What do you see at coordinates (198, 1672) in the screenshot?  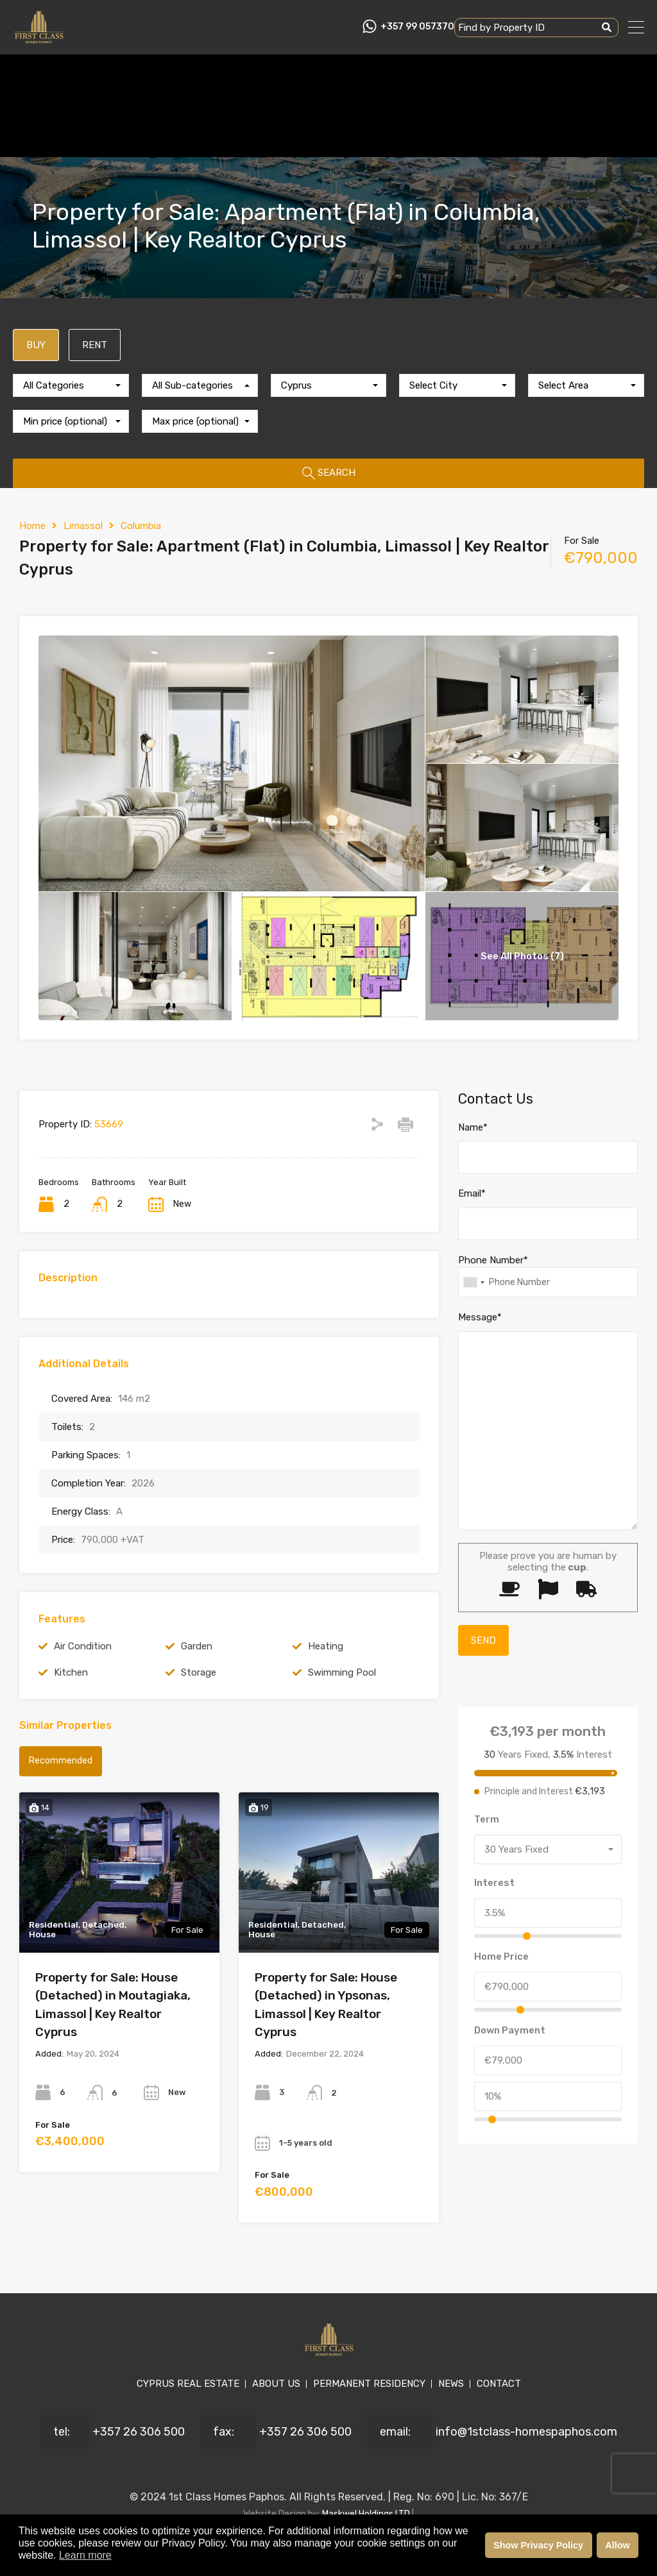 I see `Storage` at bounding box center [198, 1672].